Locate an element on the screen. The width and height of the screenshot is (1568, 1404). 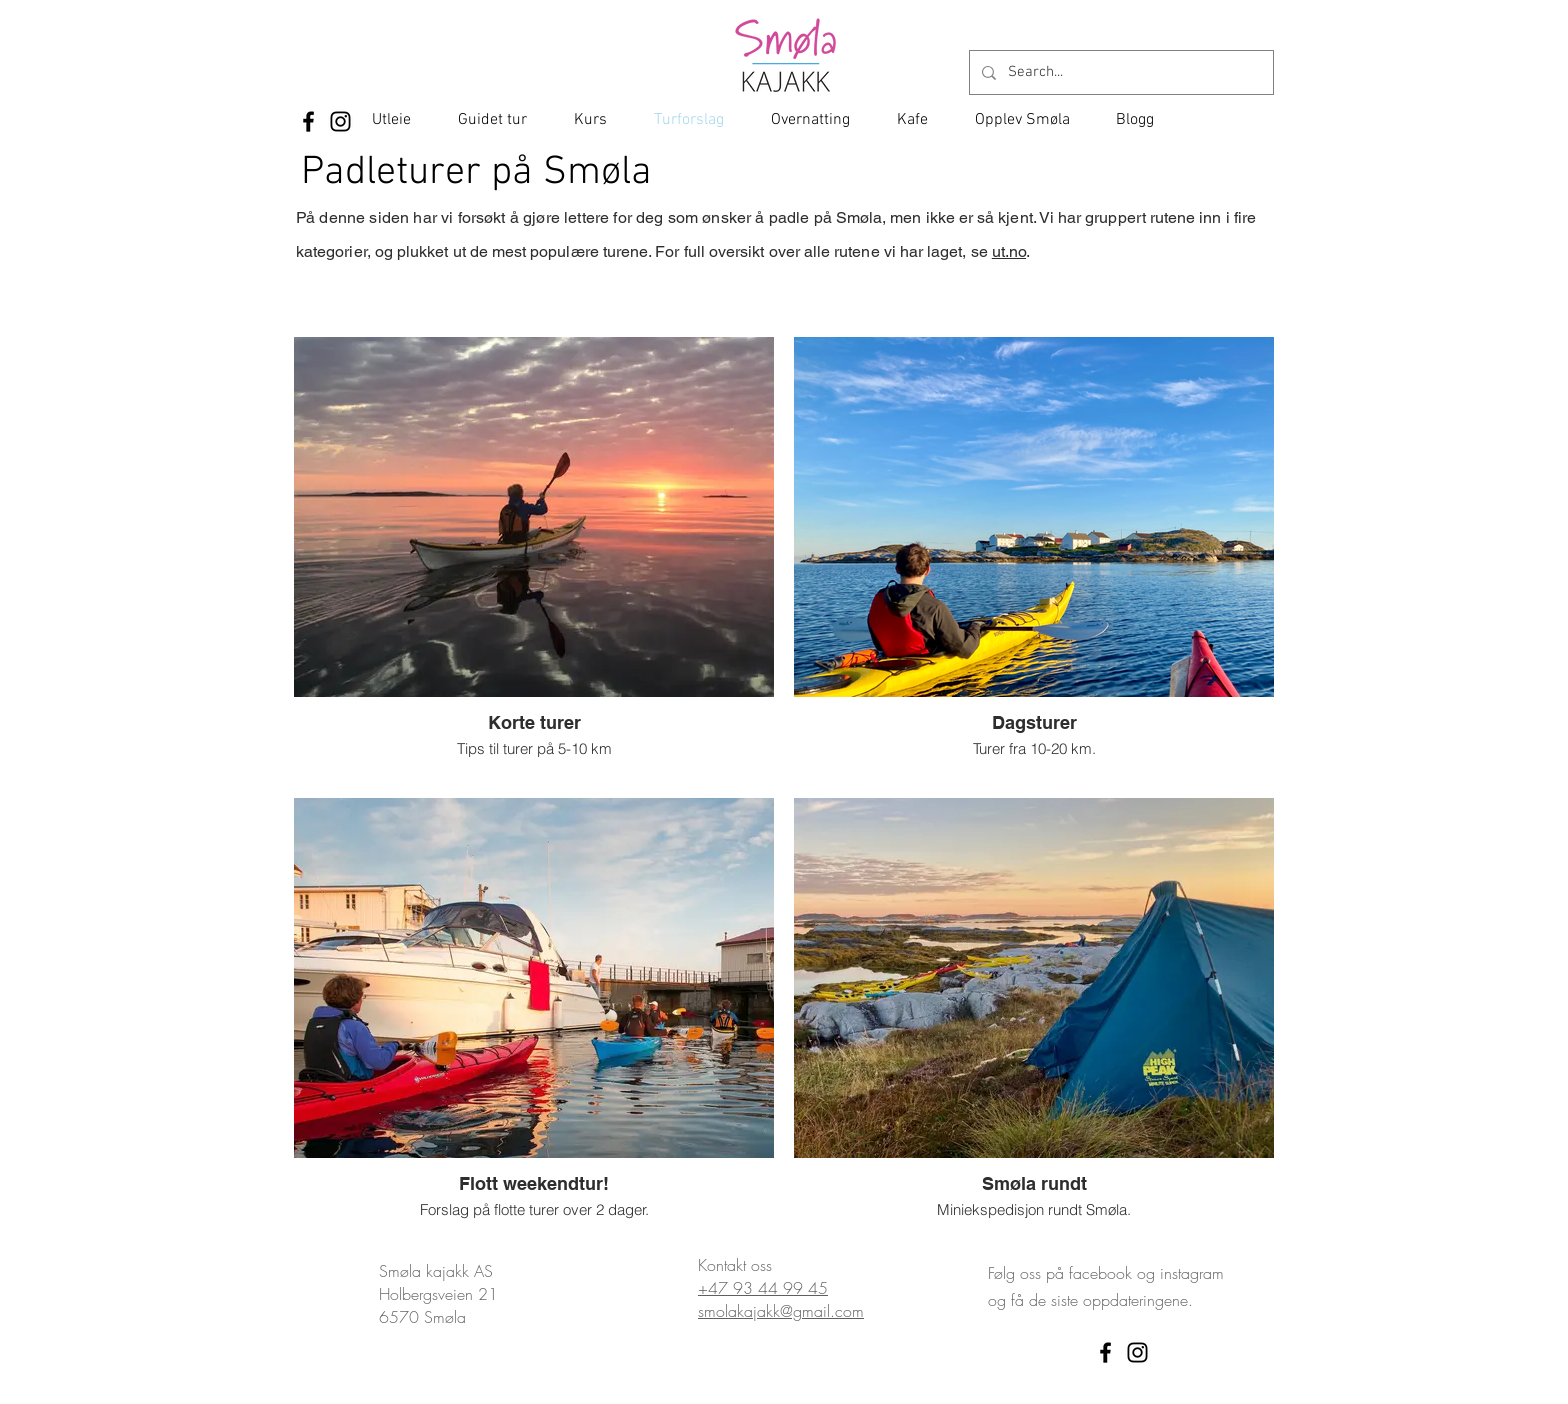
[Instagram] is located at coordinates (340, 121).